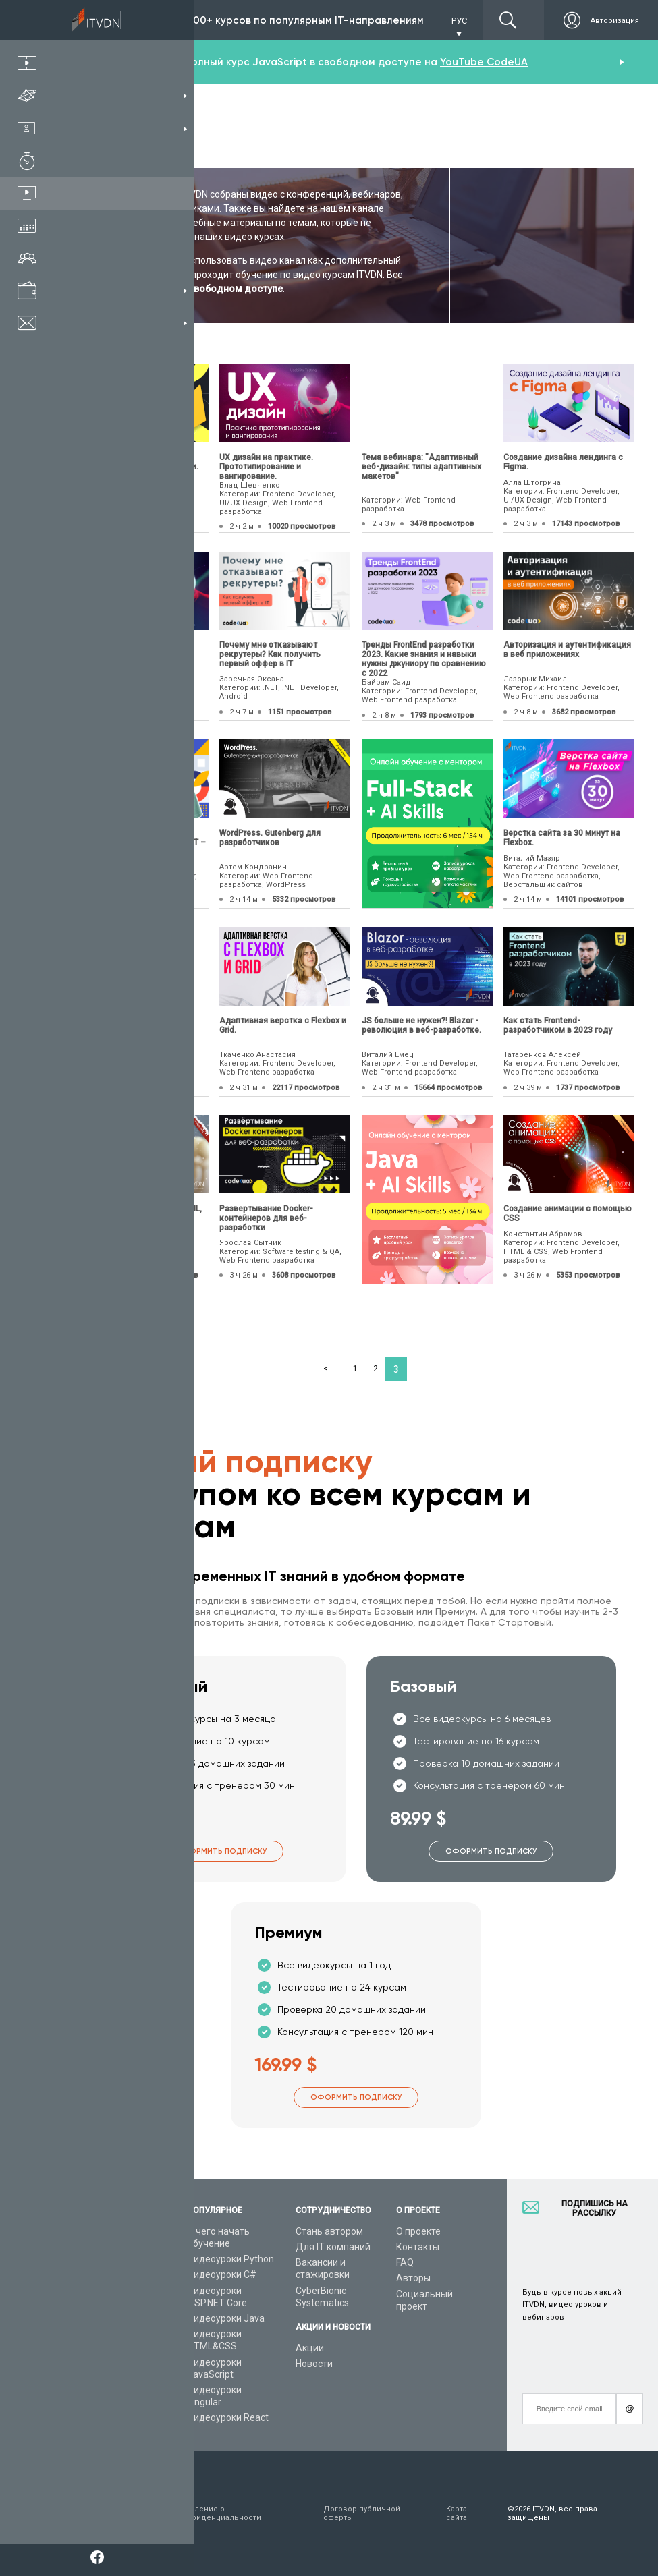  I want to click on Видеоуроки React, so click(228, 2417).